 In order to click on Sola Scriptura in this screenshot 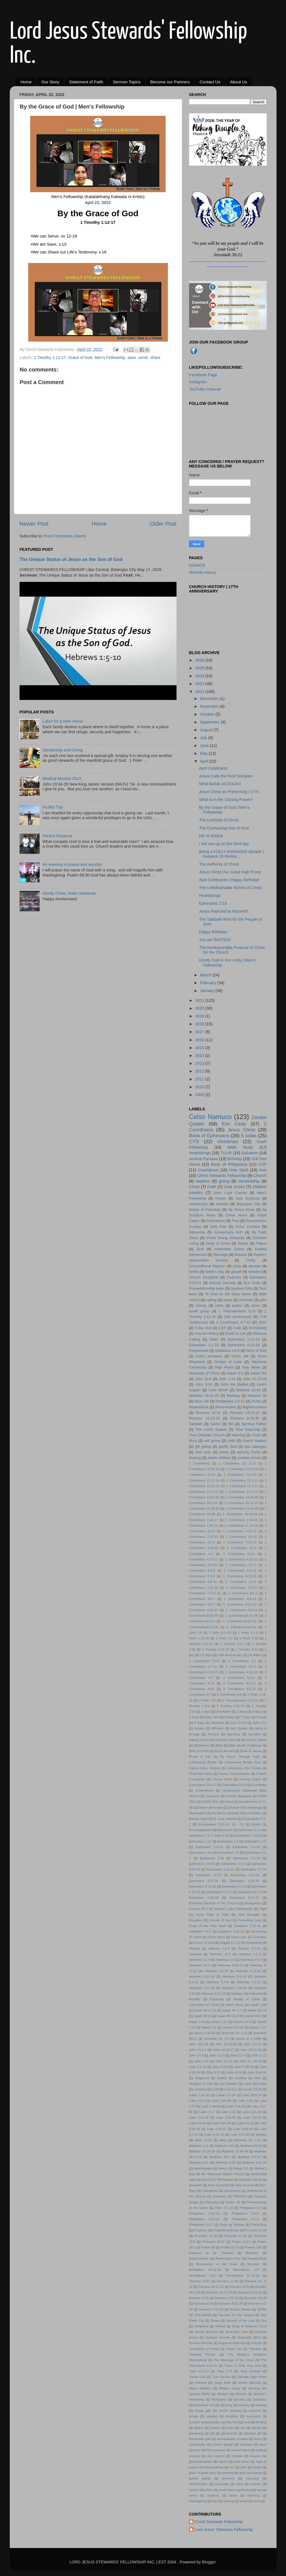, I will do `click(247, 1198)`.